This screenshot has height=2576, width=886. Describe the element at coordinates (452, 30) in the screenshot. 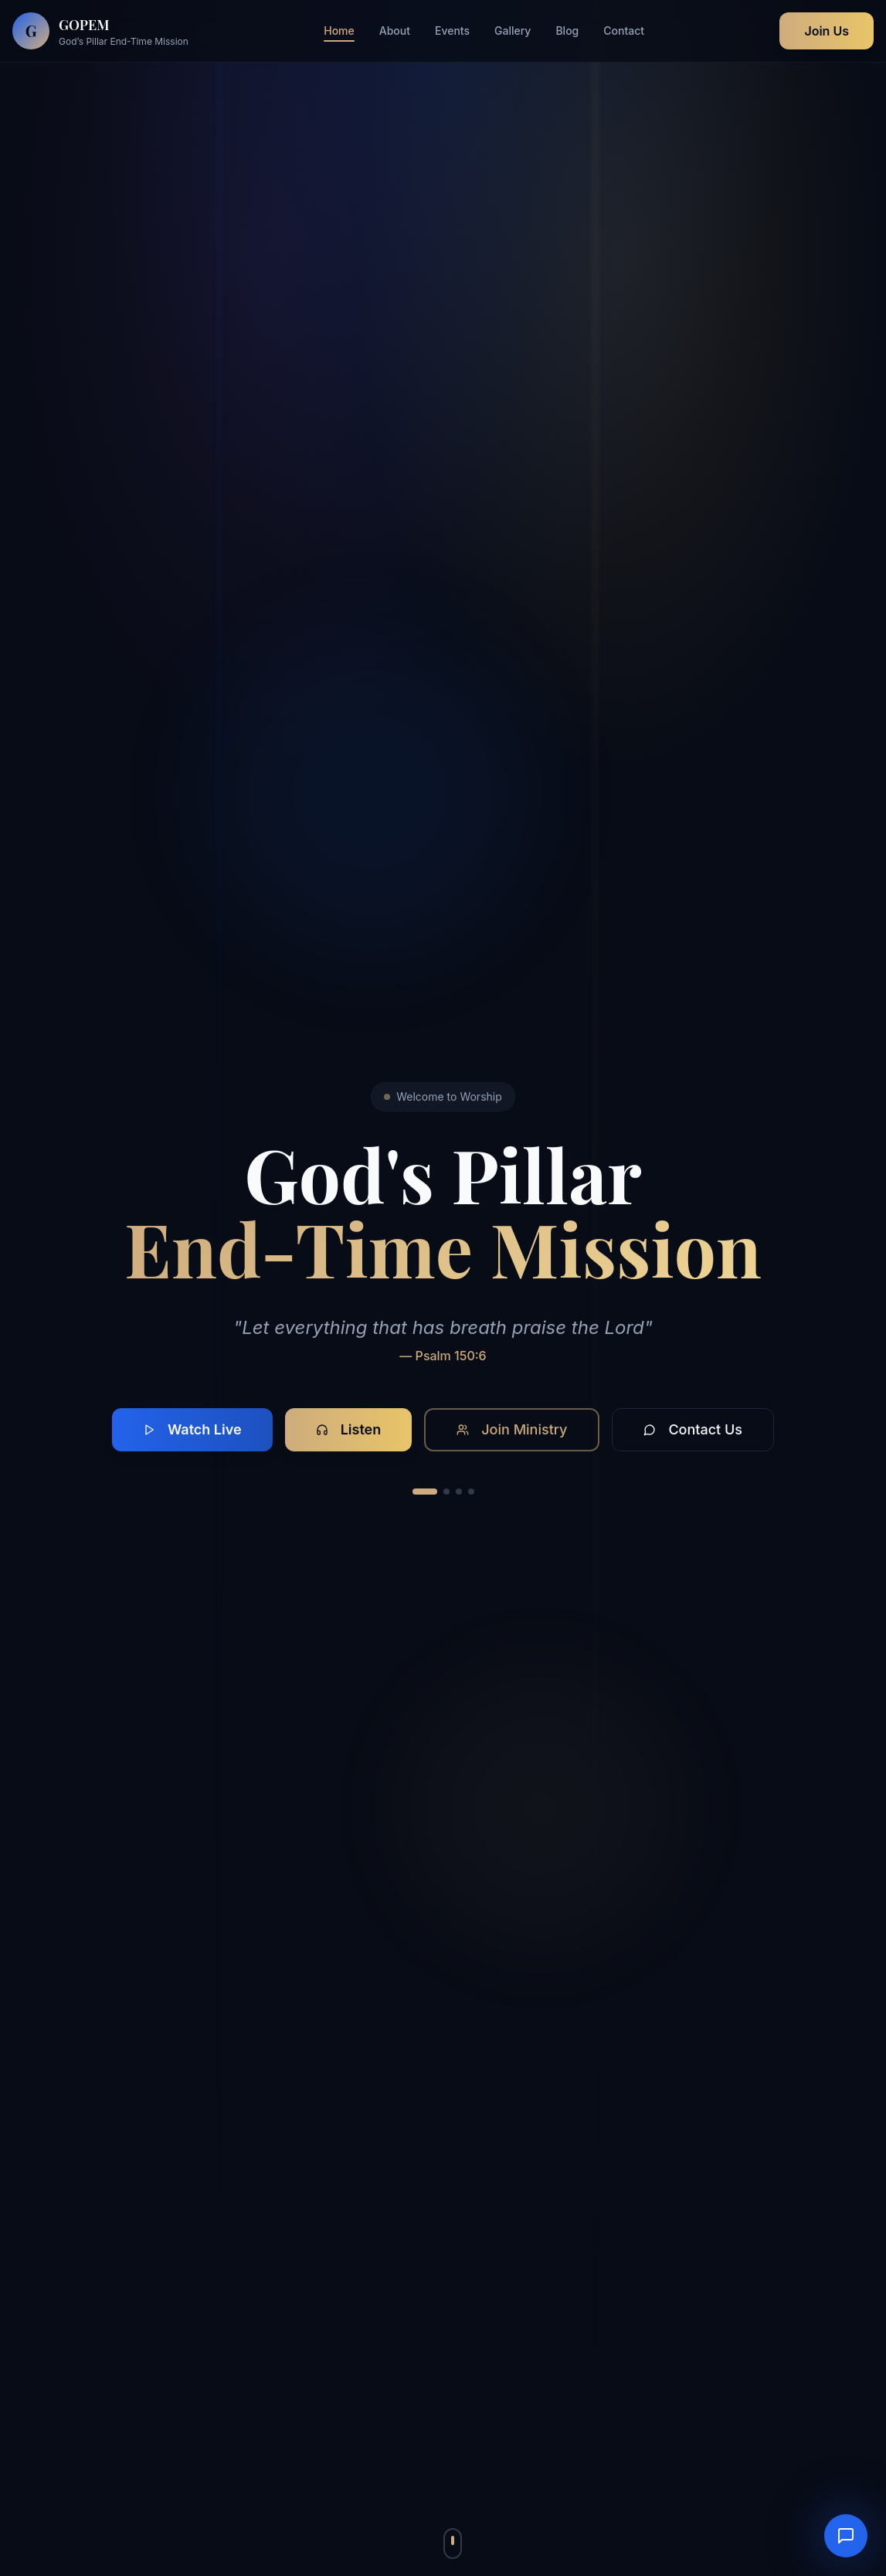

I see `Events` at that location.